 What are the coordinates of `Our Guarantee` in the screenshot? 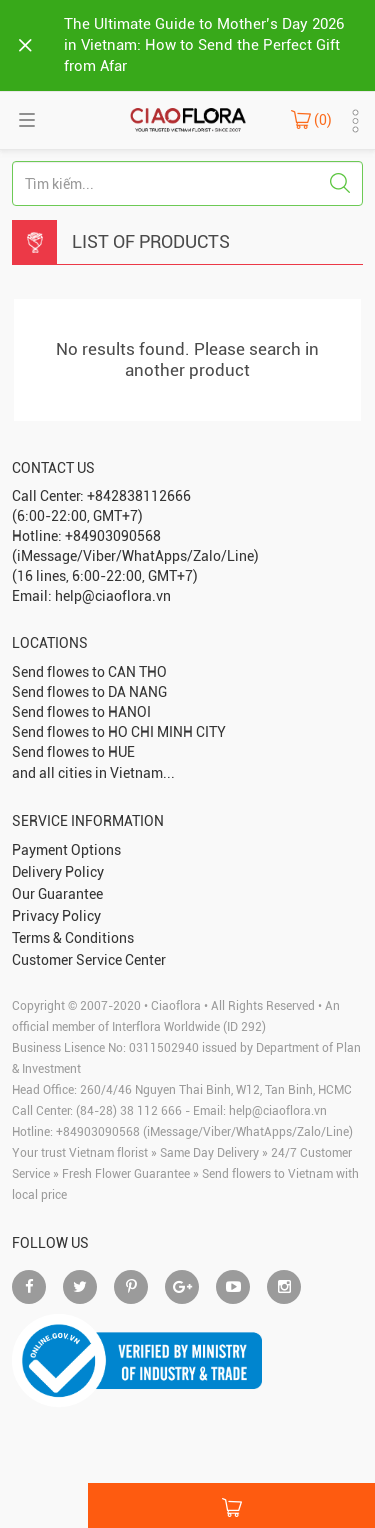 It's located at (57, 894).